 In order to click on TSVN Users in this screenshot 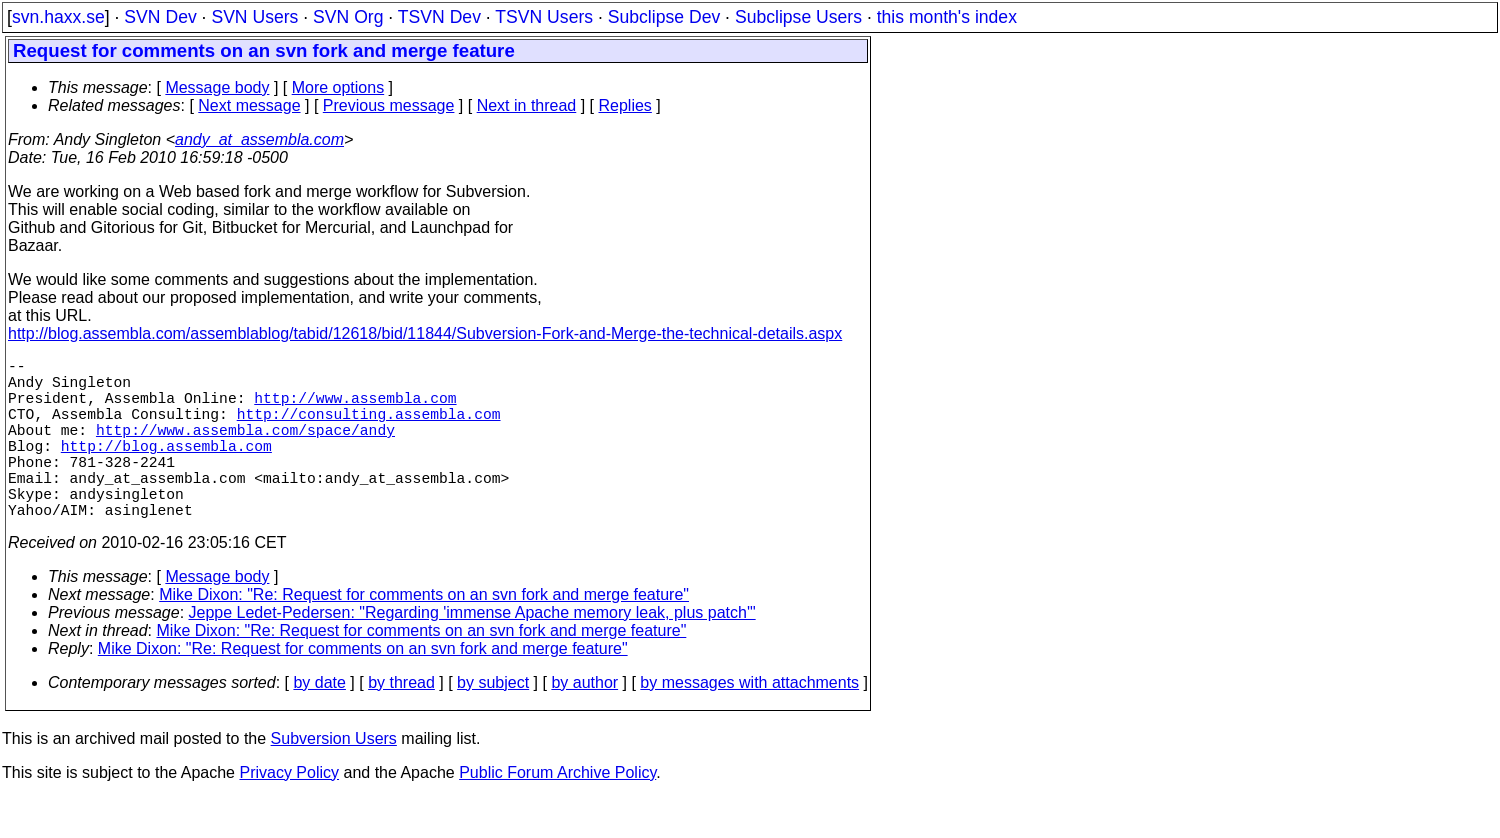, I will do `click(544, 17)`.